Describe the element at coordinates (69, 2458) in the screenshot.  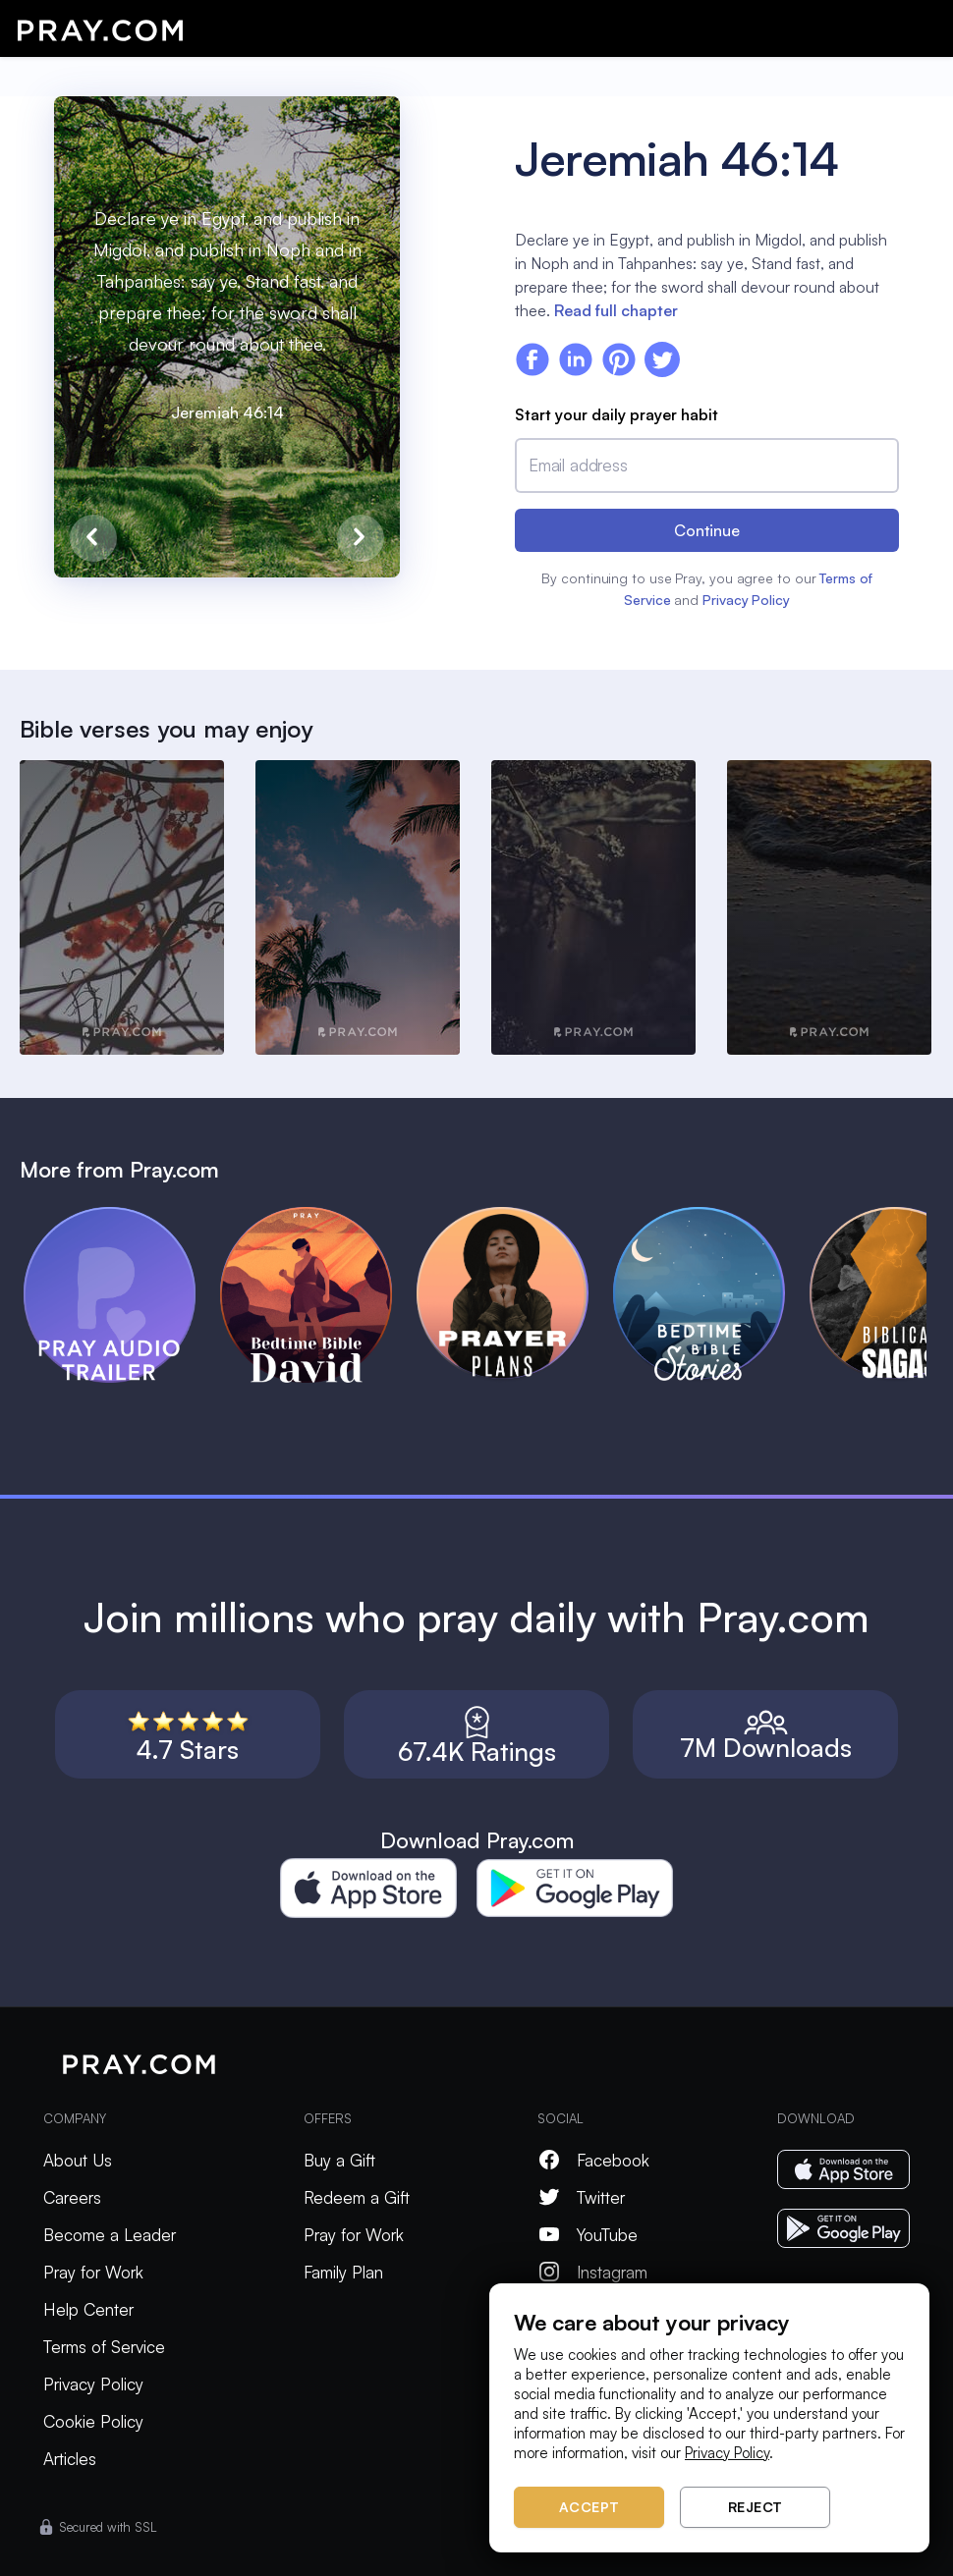
I see `Articles` at that location.